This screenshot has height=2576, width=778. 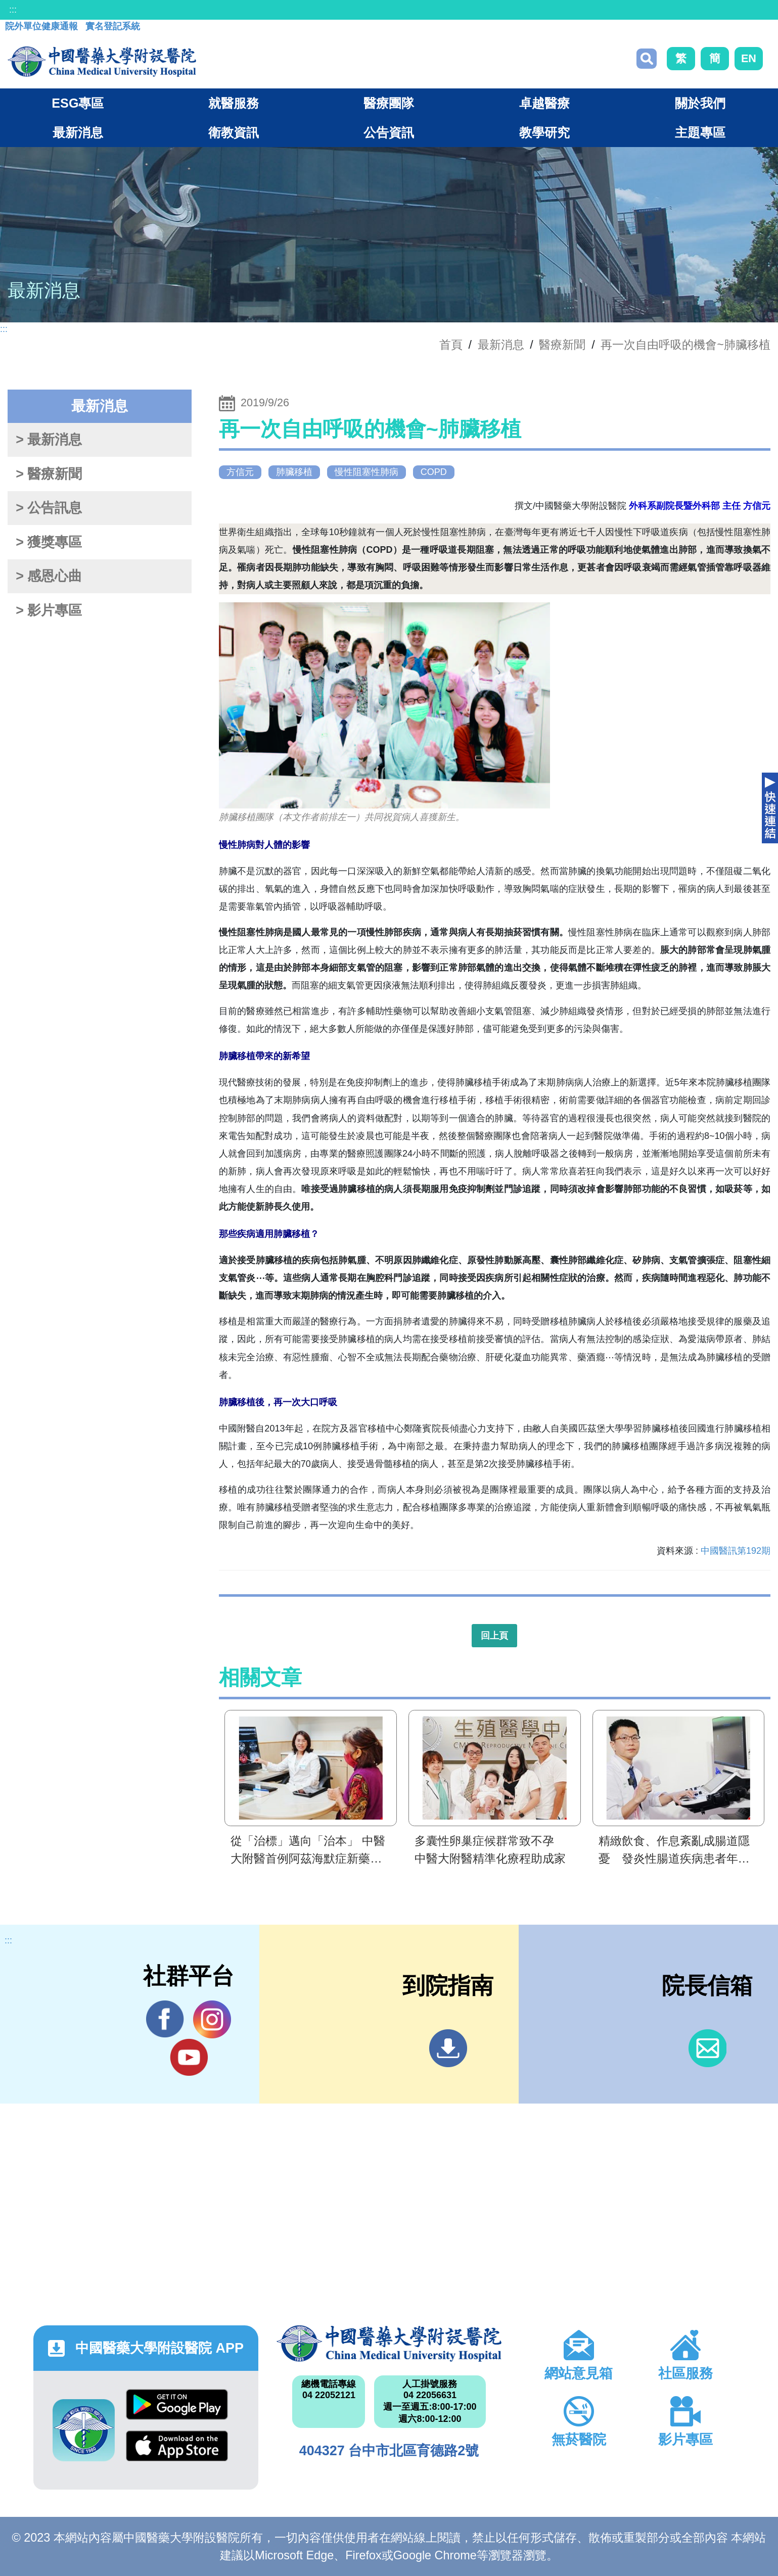 I want to click on :::, so click(x=13, y=10).